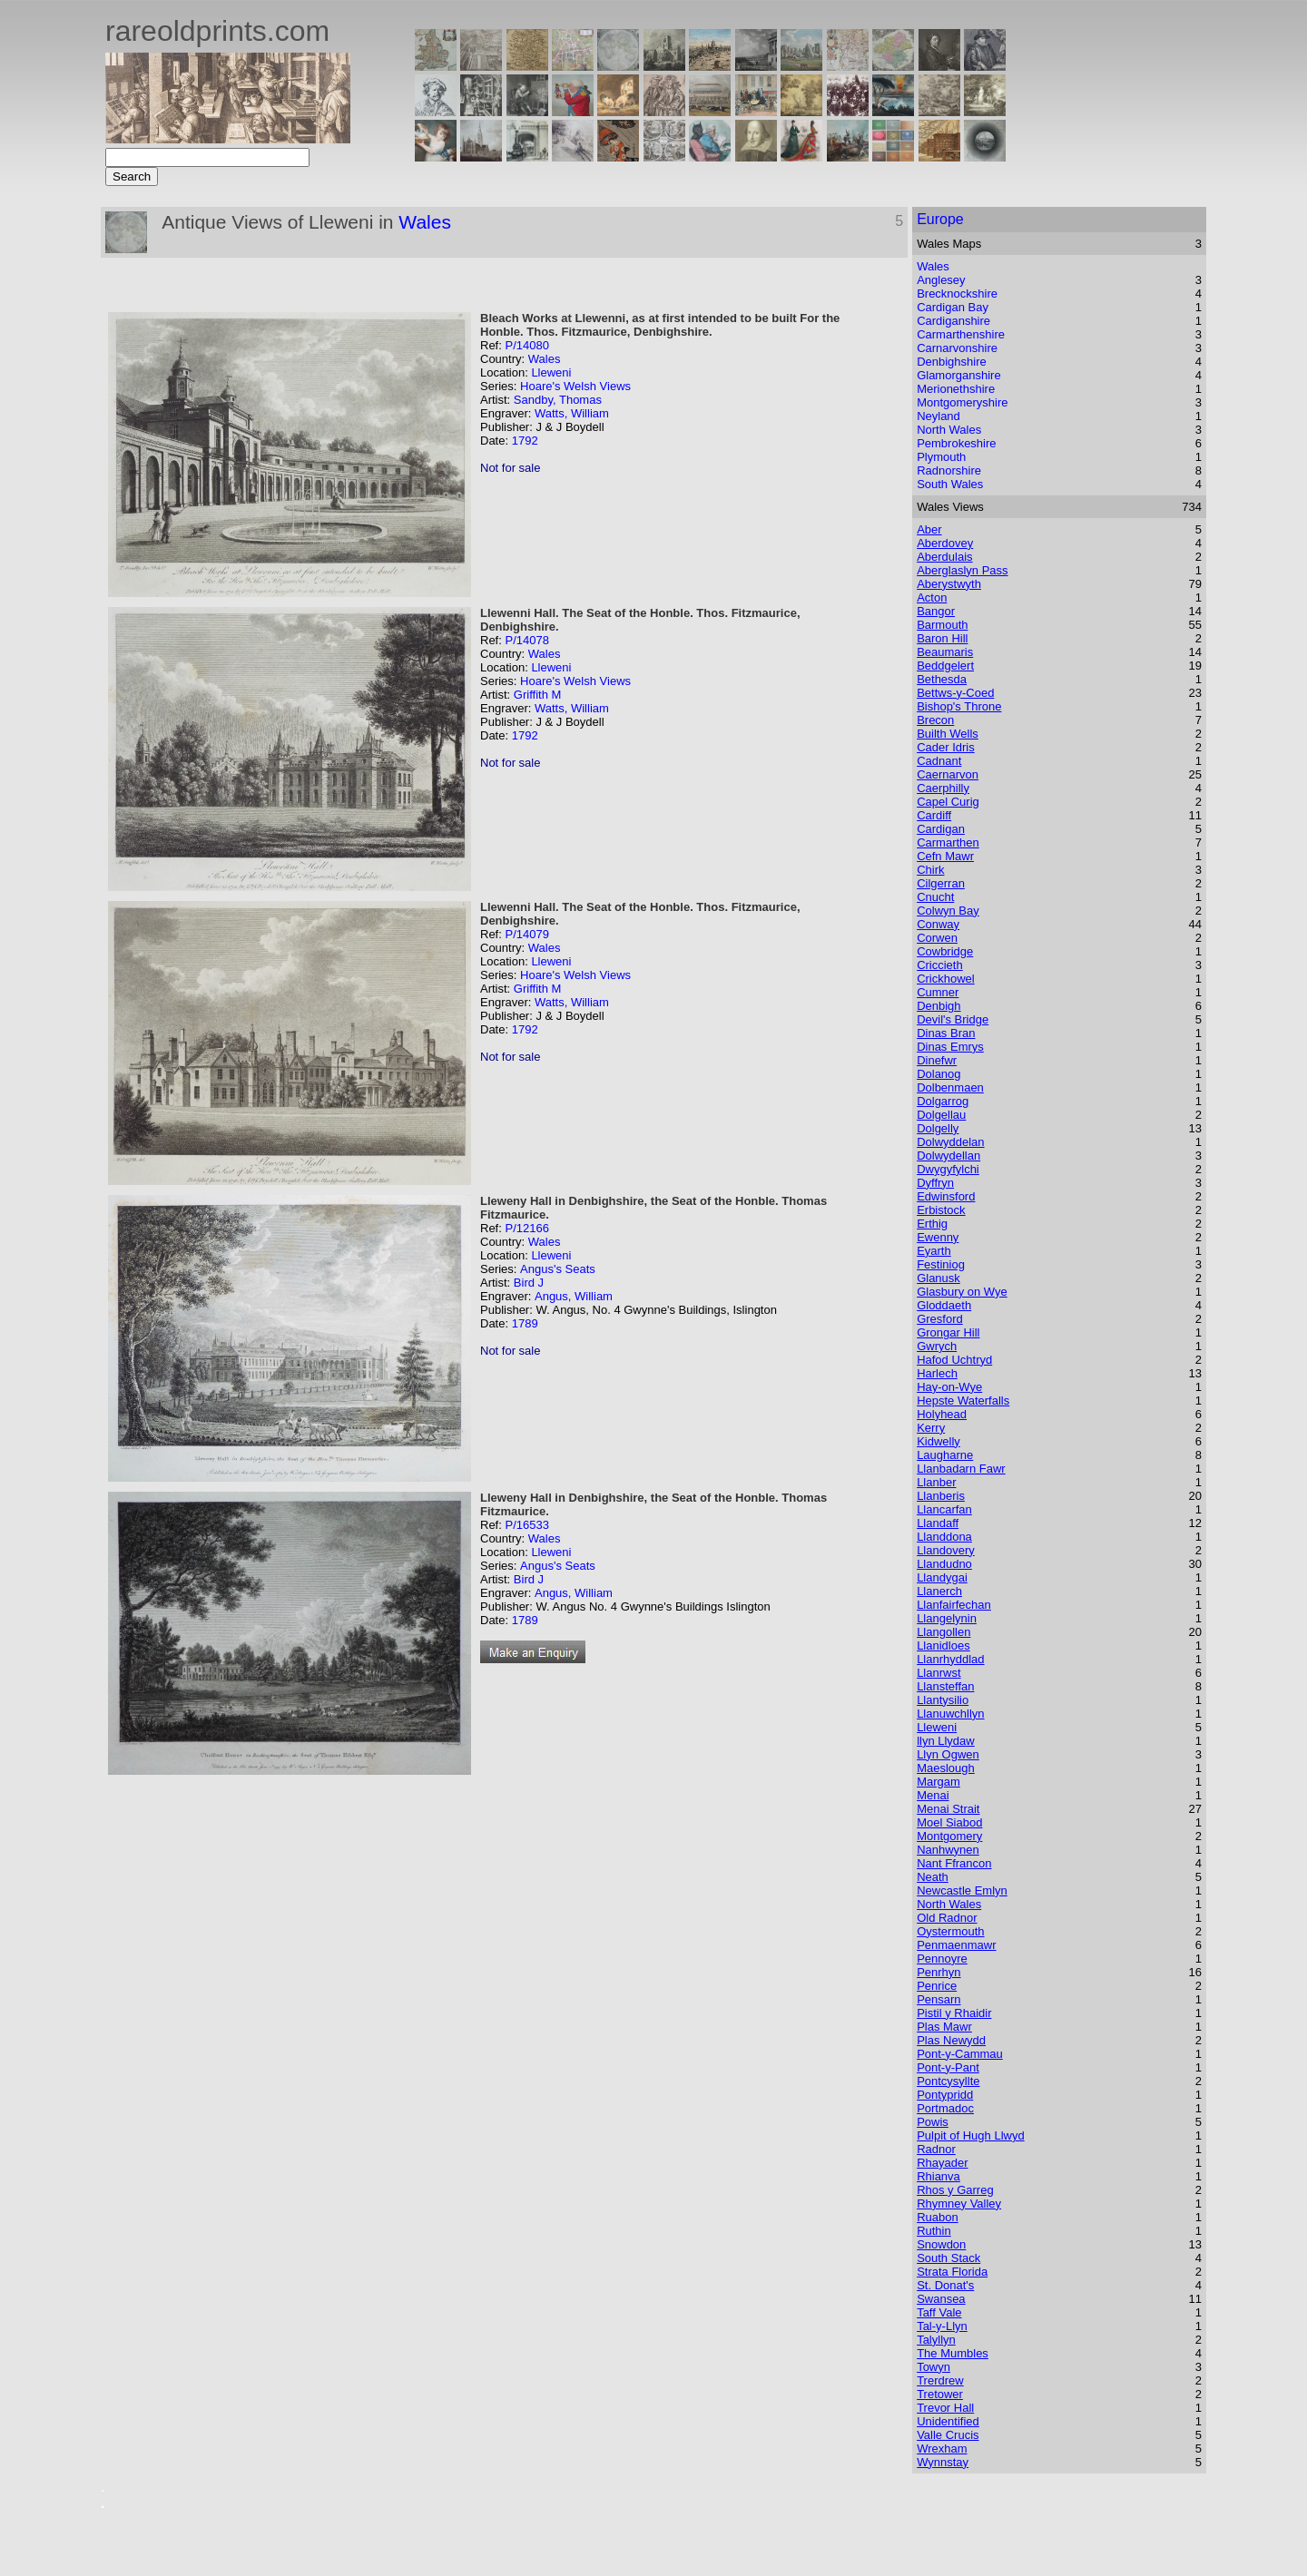  Describe the element at coordinates (950, 1659) in the screenshot. I see `Llanrhyddlad` at that location.